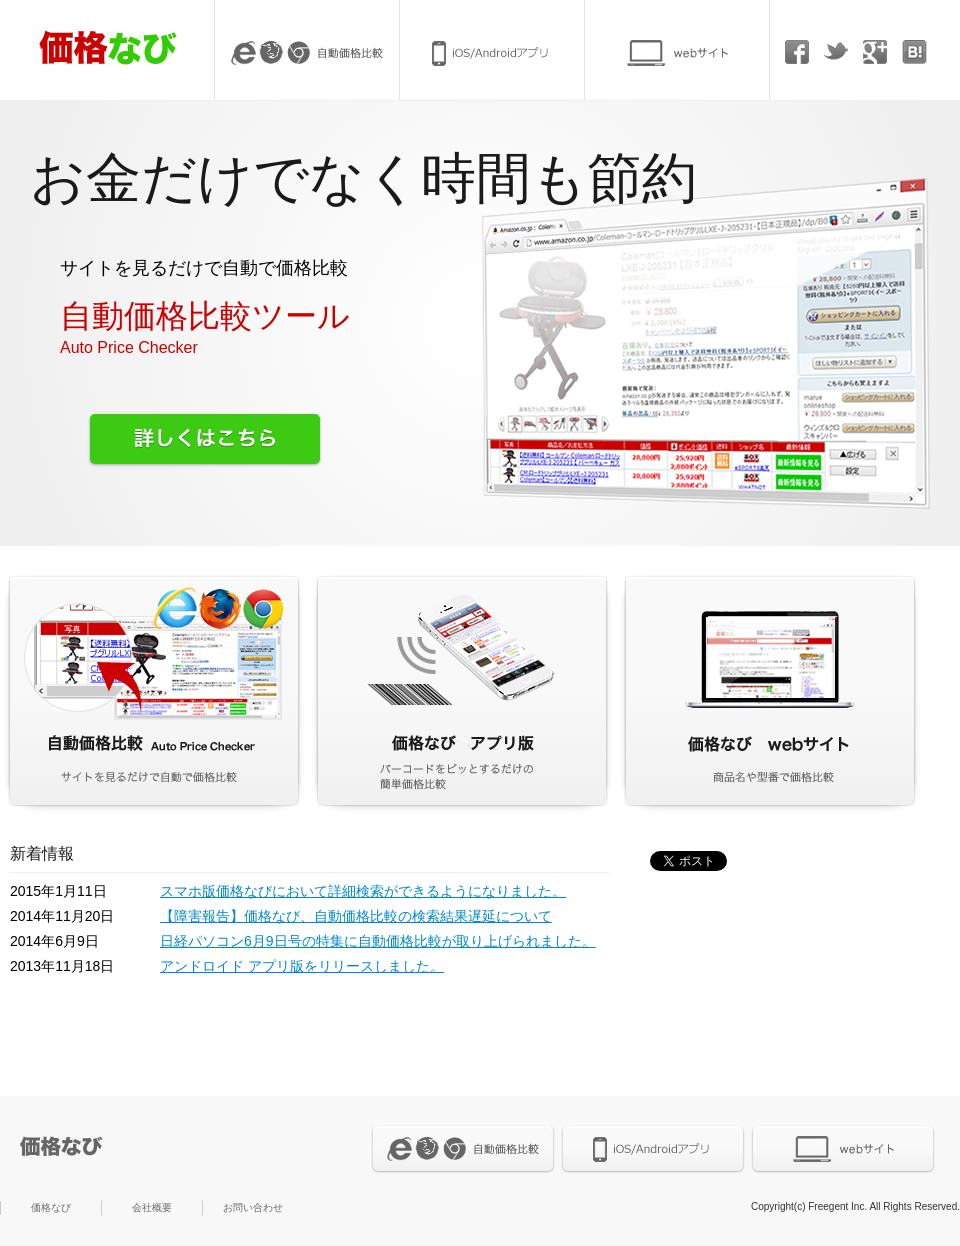 This screenshot has width=960, height=1246. Describe the element at coordinates (302, 966) in the screenshot. I see `アンドロイド アプリ版をリリースしました。` at that location.